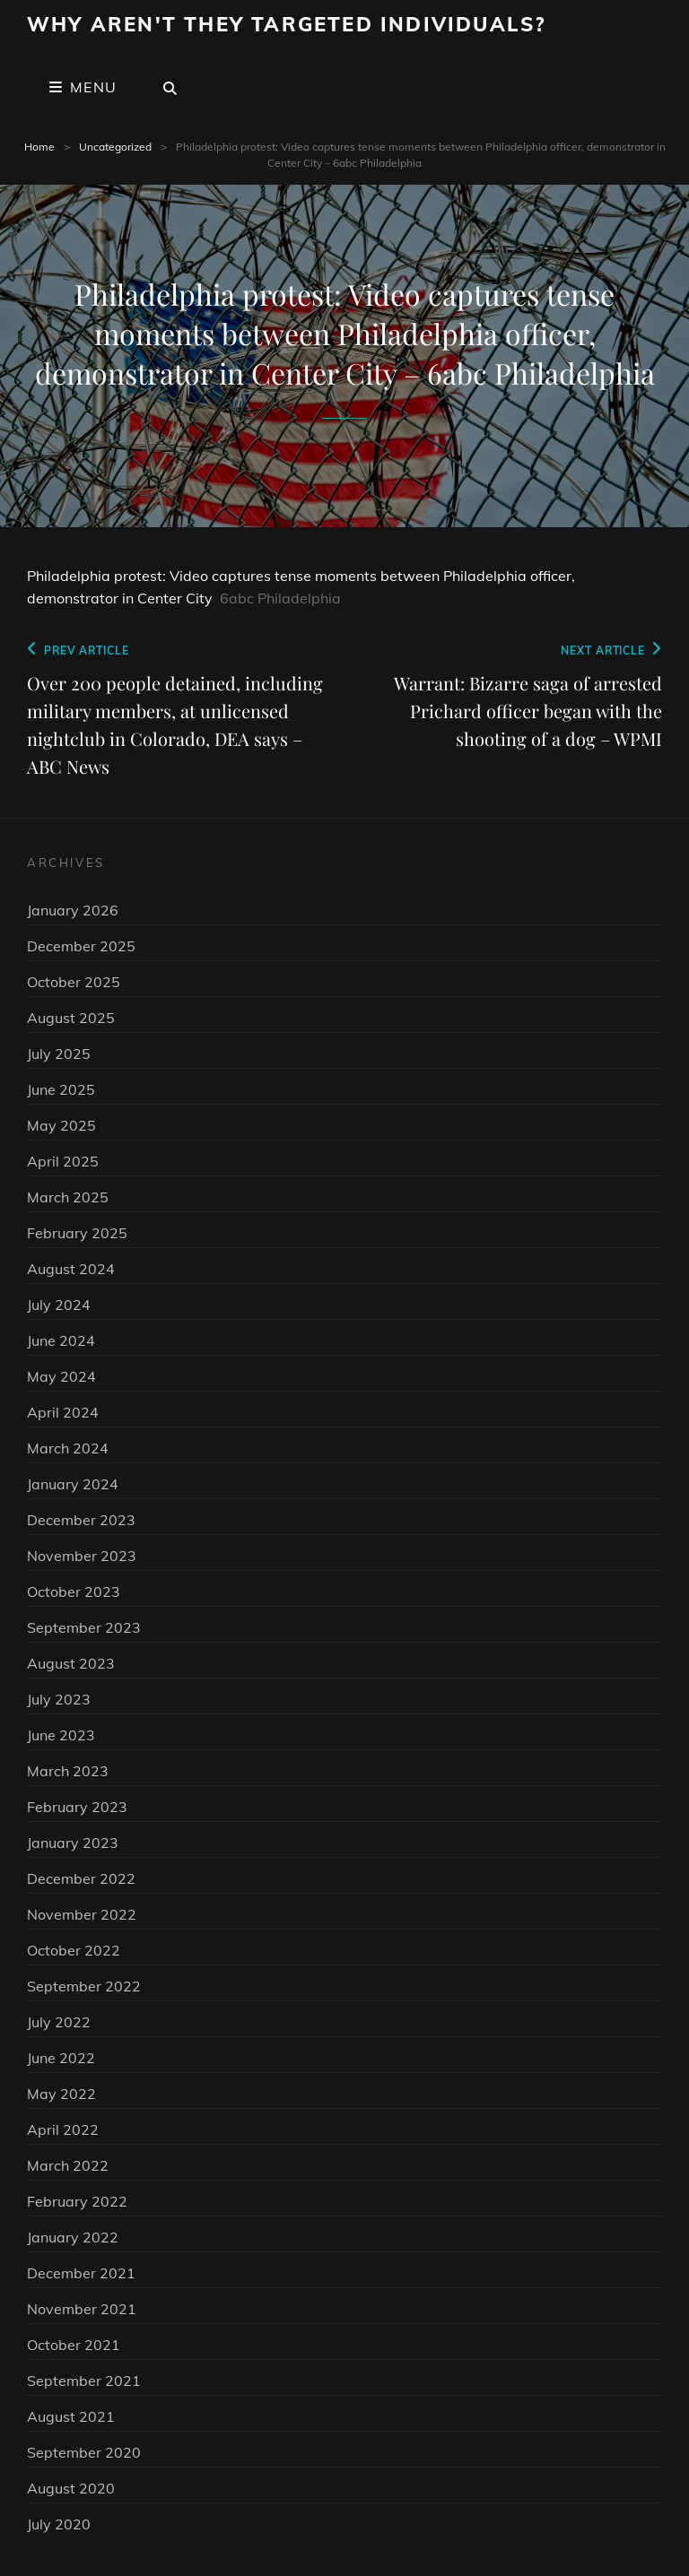  What do you see at coordinates (73, 982) in the screenshot?
I see `October 2025` at bounding box center [73, 982].